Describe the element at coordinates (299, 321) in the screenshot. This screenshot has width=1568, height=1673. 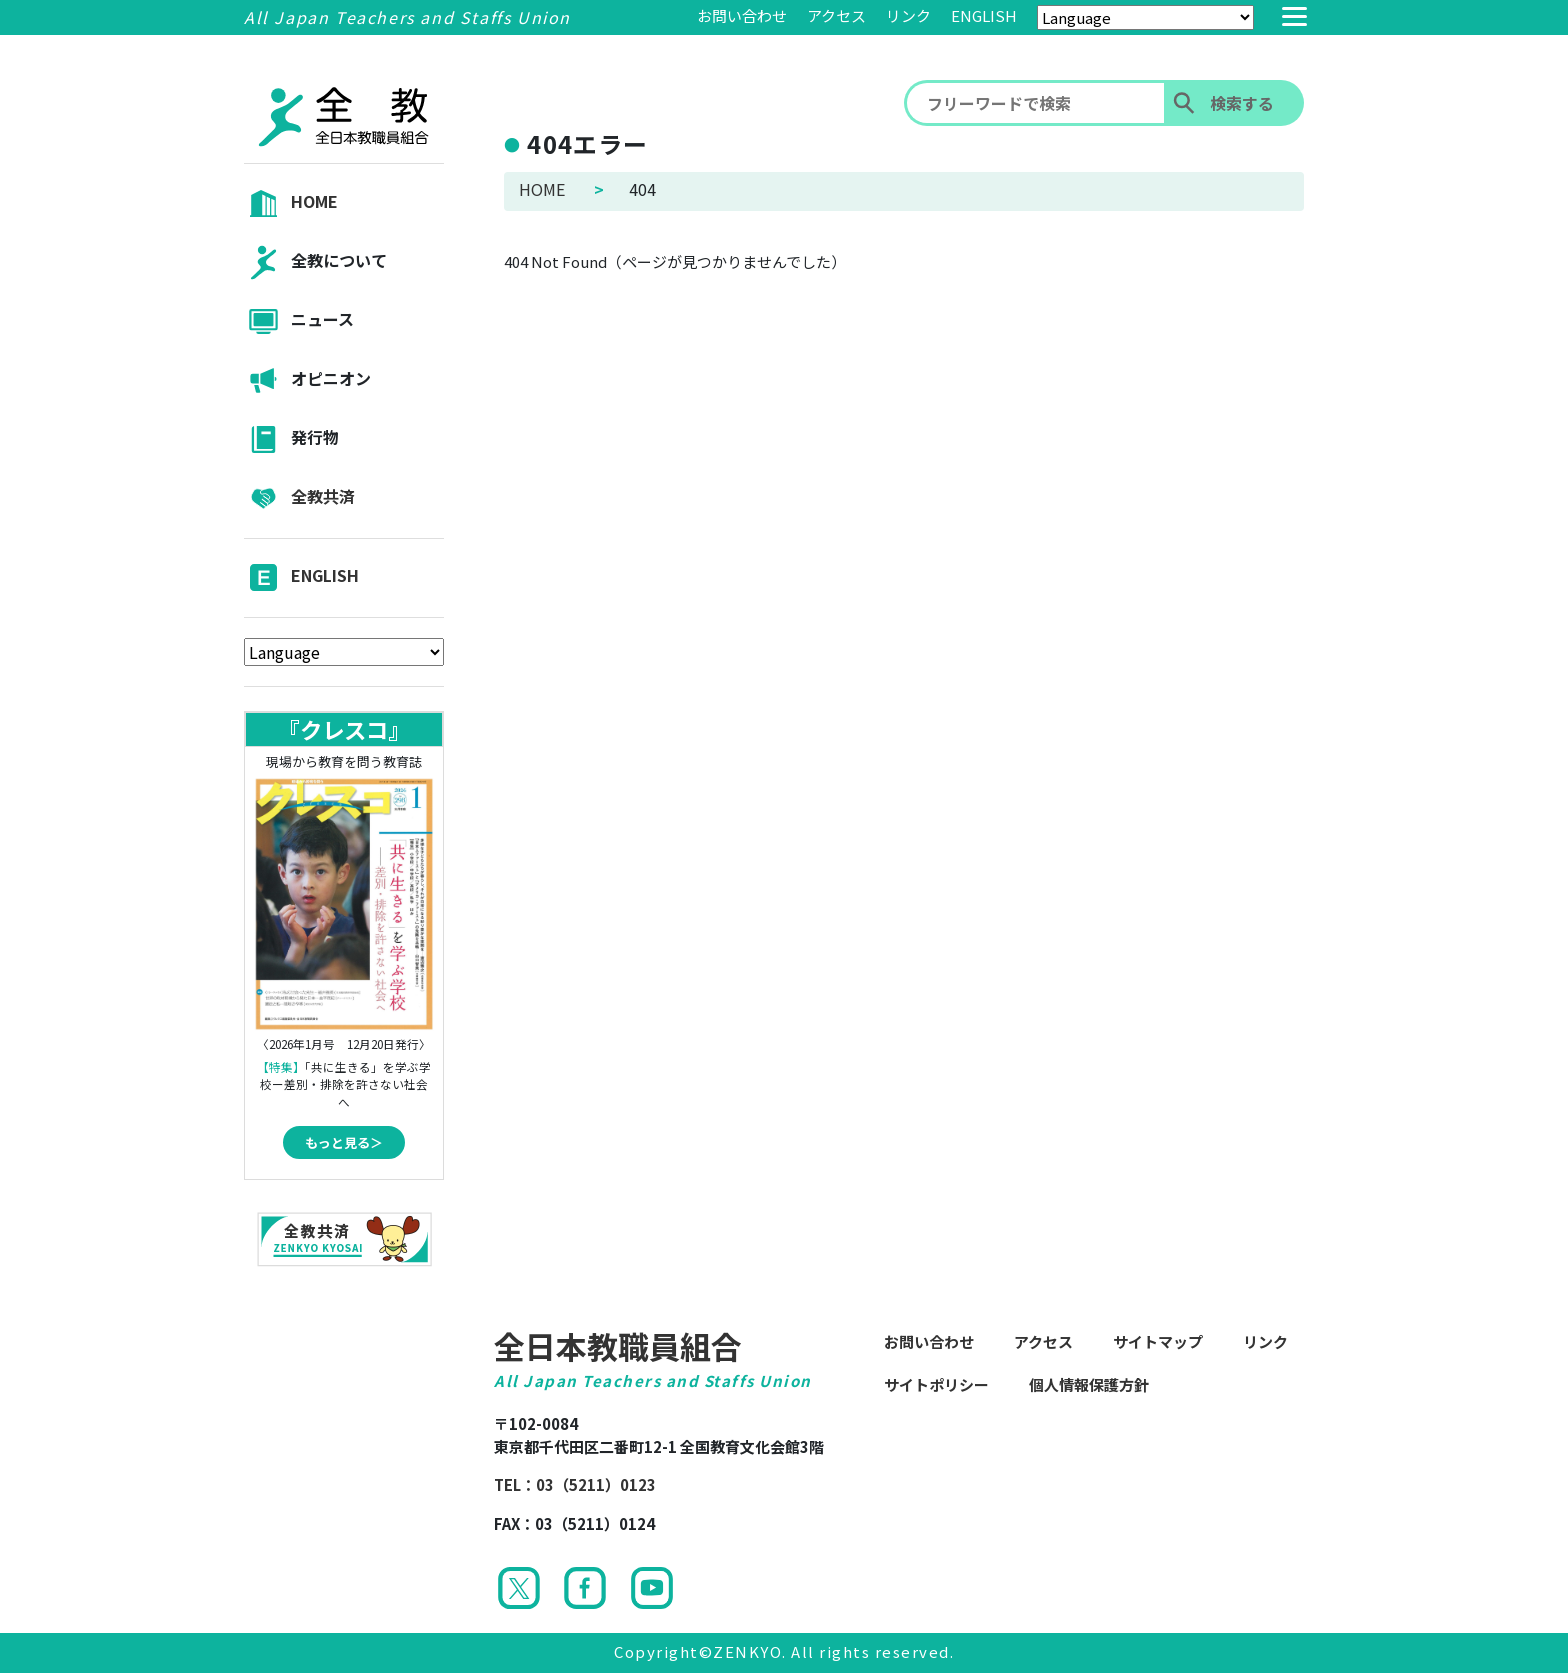
I see `ニュース` at that location.